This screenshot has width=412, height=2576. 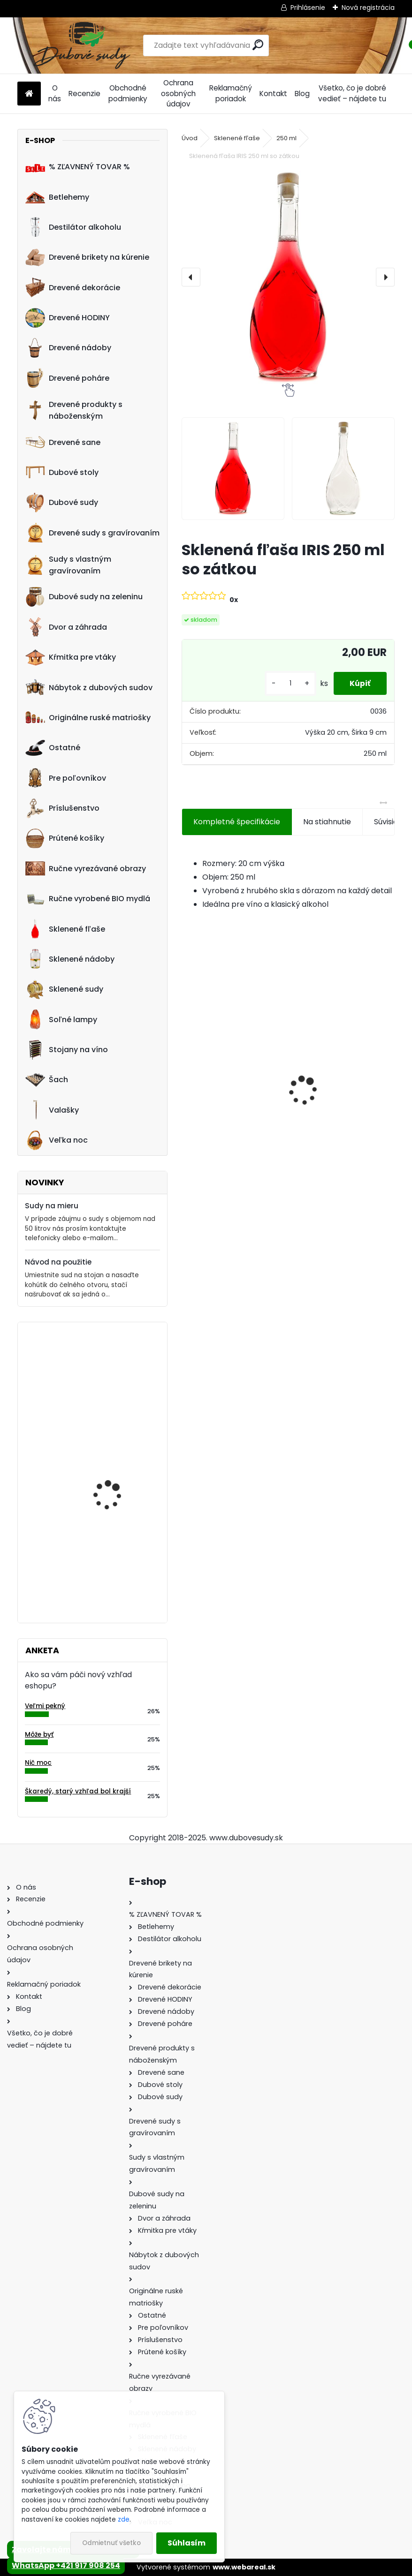 What do you see at coordinates (343, 1092) in the screenshot?
I see `Ručne vyrobená pokladnička z dubového dreva s podstavcom 5L tmavá/svetlá` at bounding box center [343, 1092].